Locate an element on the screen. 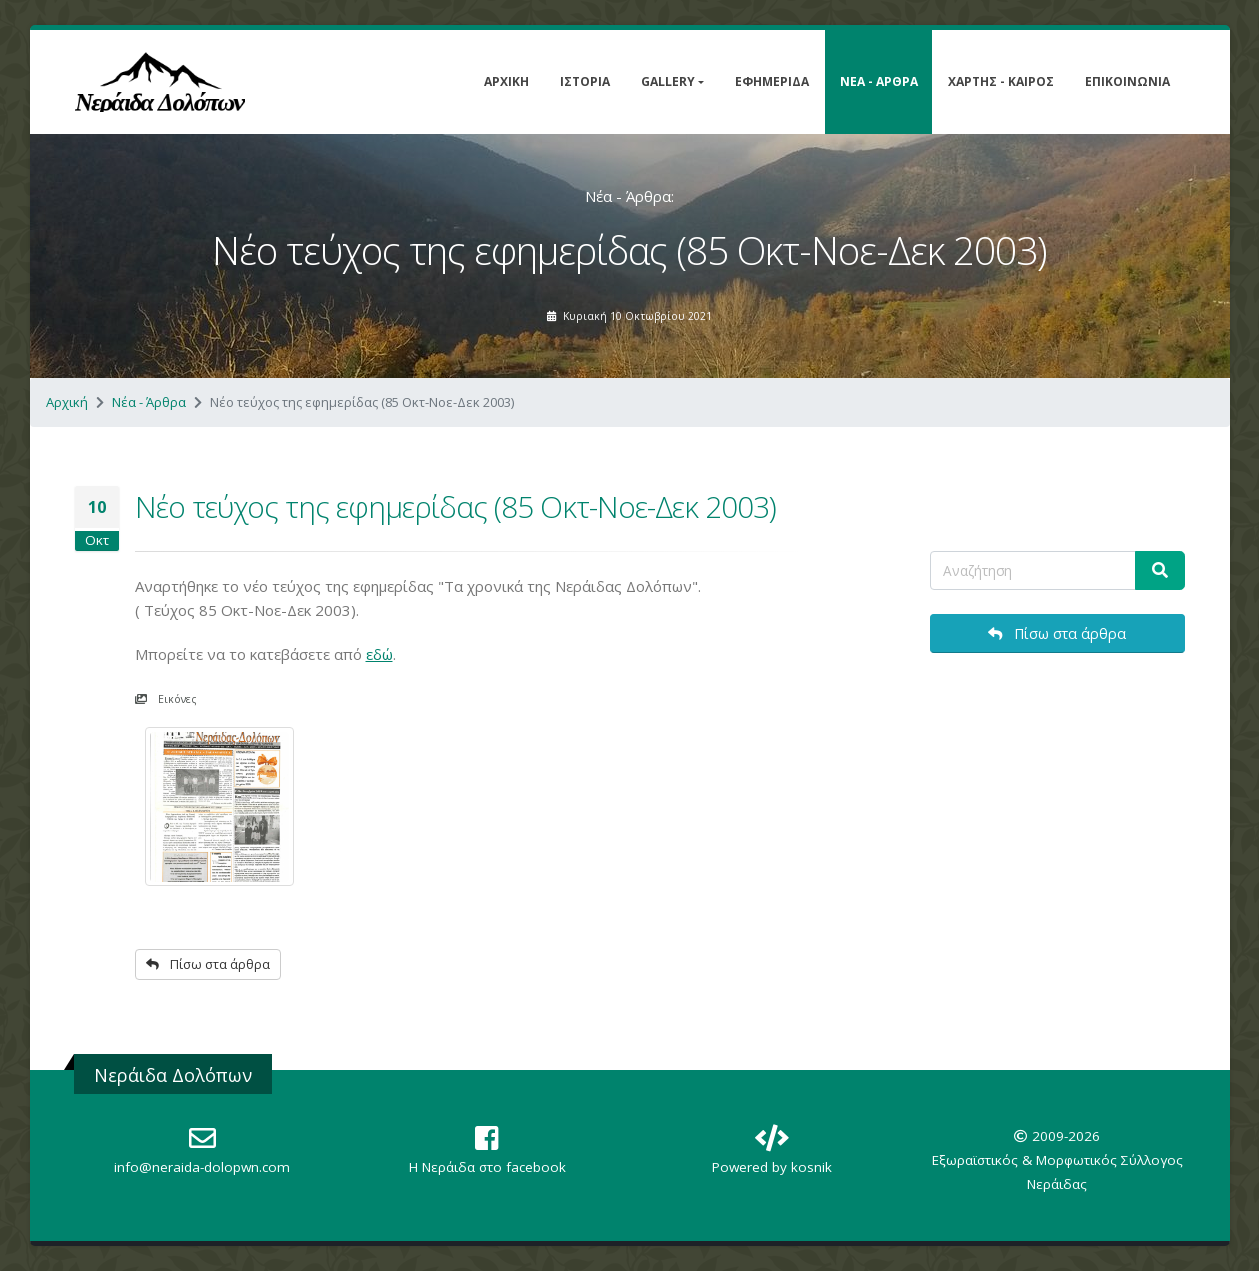  info@neraida-dolopwn.com is located at coordinates (202, 1167).